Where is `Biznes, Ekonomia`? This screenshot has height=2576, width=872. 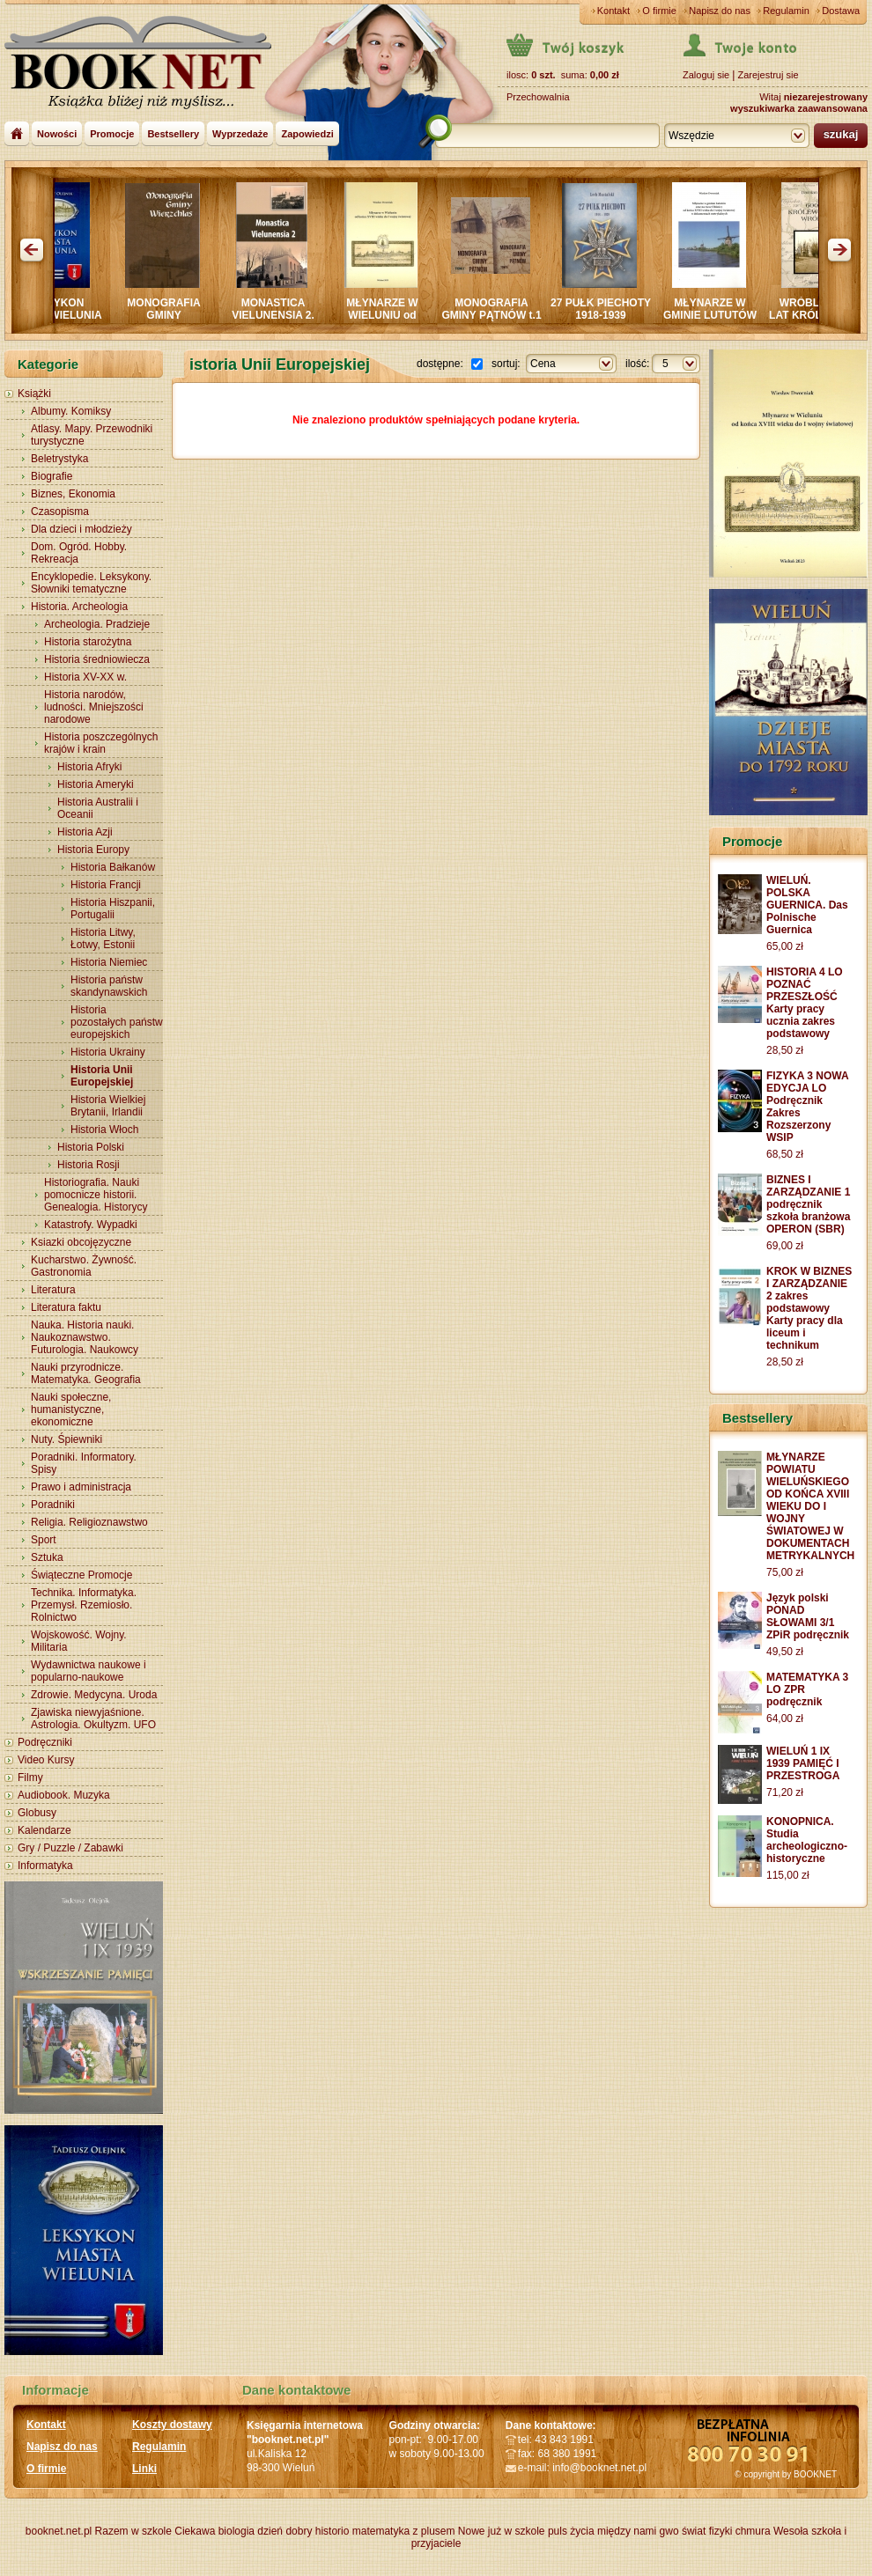
Biznes, Ekonomia is located at coordinates (73, 494).